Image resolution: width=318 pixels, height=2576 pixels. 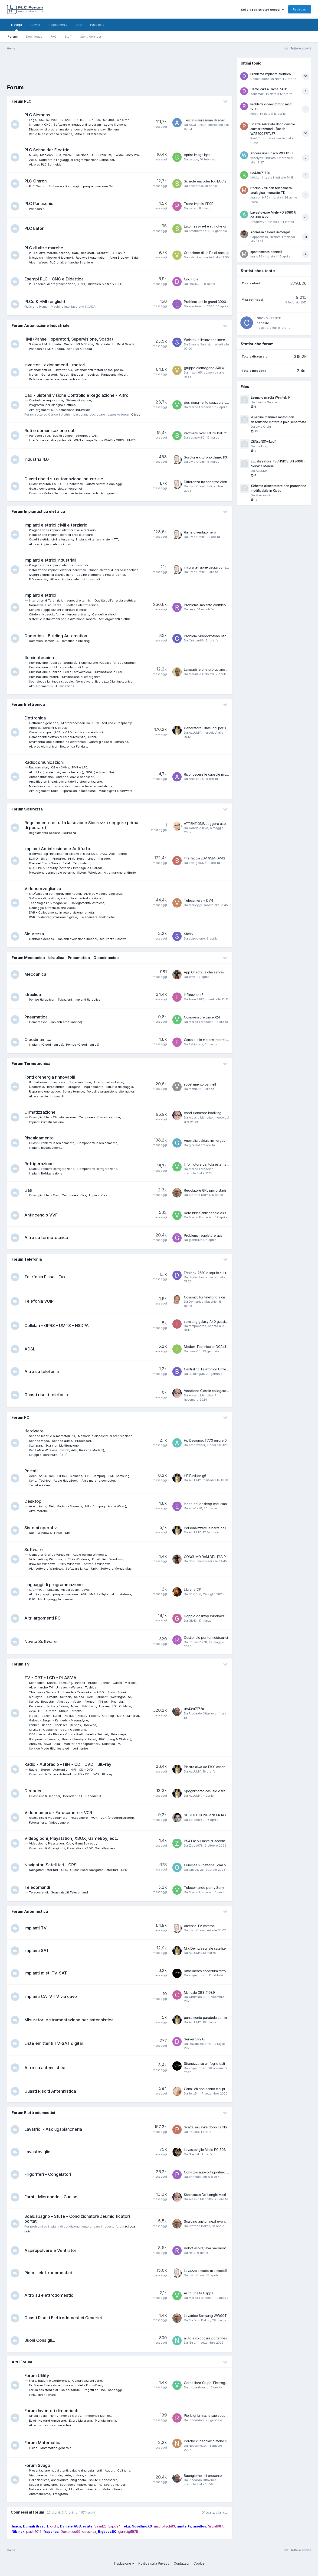 What do you see at coordinates (63, 2317) in the screenshot?
I see `Guasti Risolti Elettrodomestici Generici` at bounding box center [63, 2317].